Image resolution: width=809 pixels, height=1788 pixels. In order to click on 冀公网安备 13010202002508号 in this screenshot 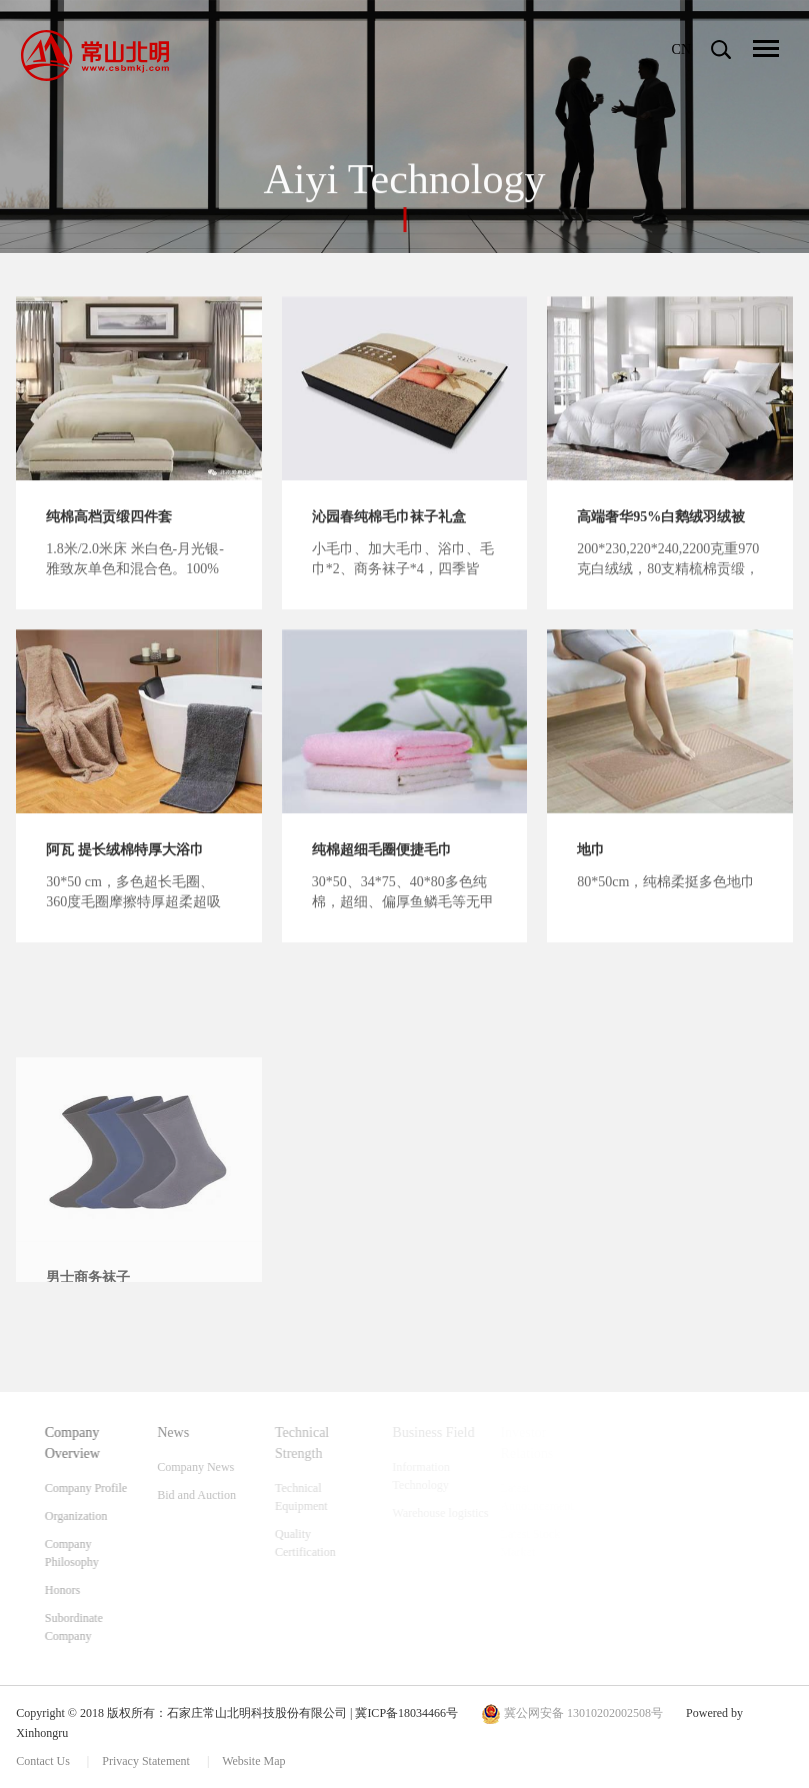, I will do `click(572, 1713)`.